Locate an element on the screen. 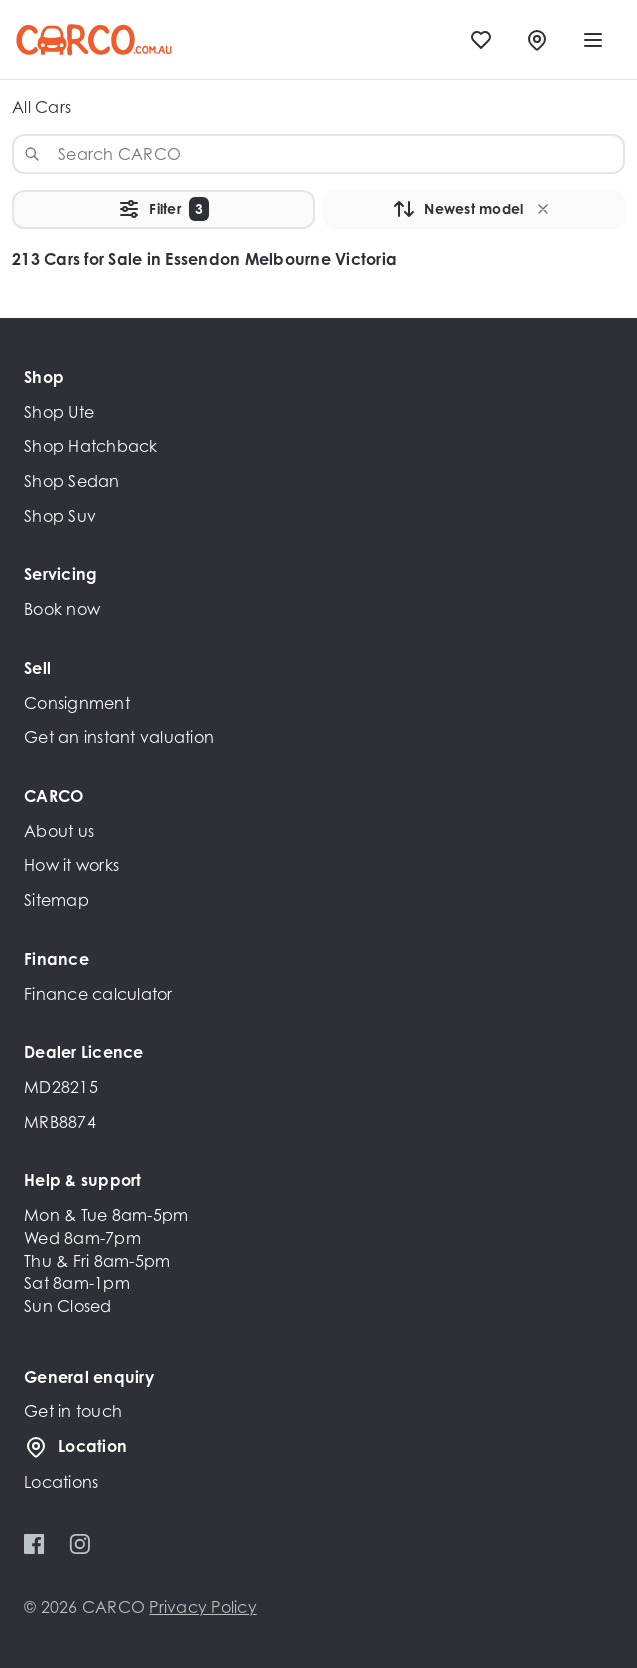 Image resolution: width=637 pixels, height=1668 pixels. [Locations] is located at coordinates (537, 40).